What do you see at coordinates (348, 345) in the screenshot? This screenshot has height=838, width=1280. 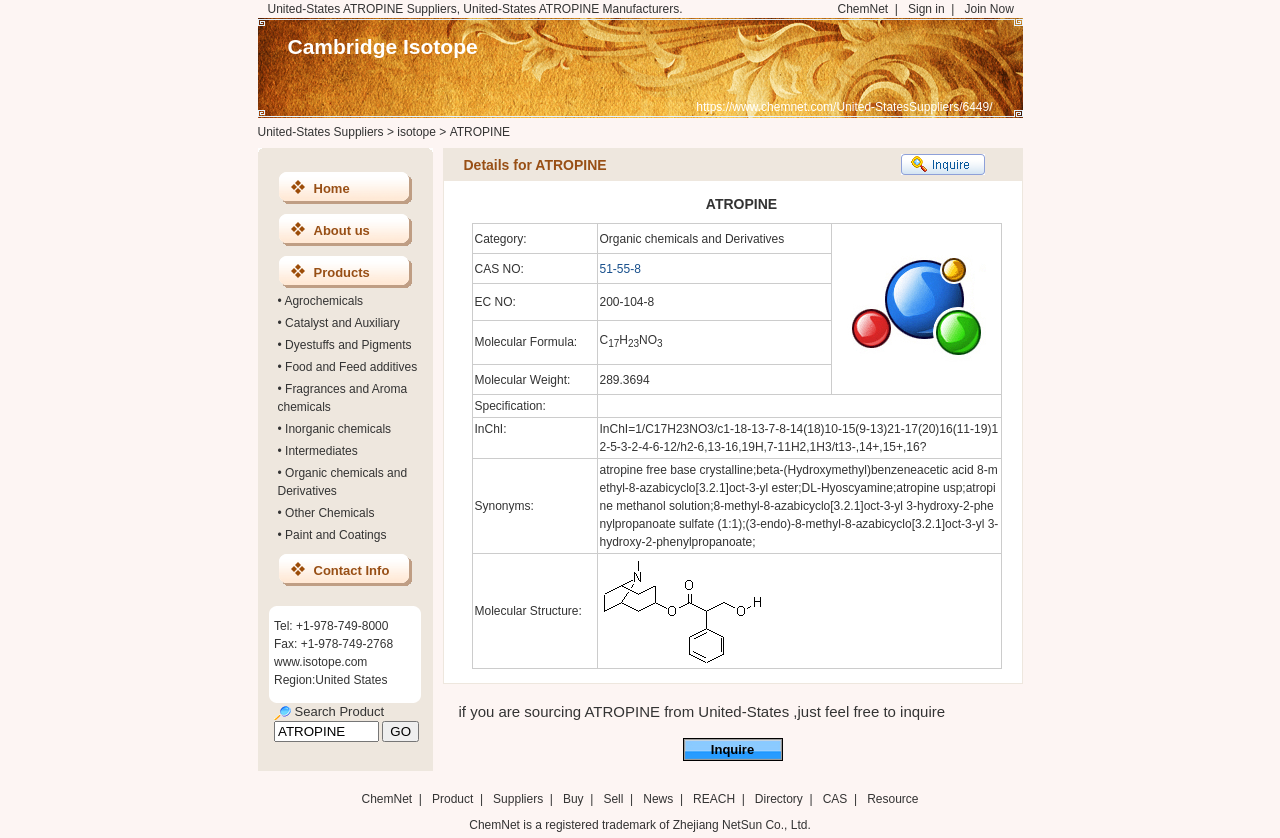 I see `Dyestuffs and Pigments` at bounding box center [348, 345].